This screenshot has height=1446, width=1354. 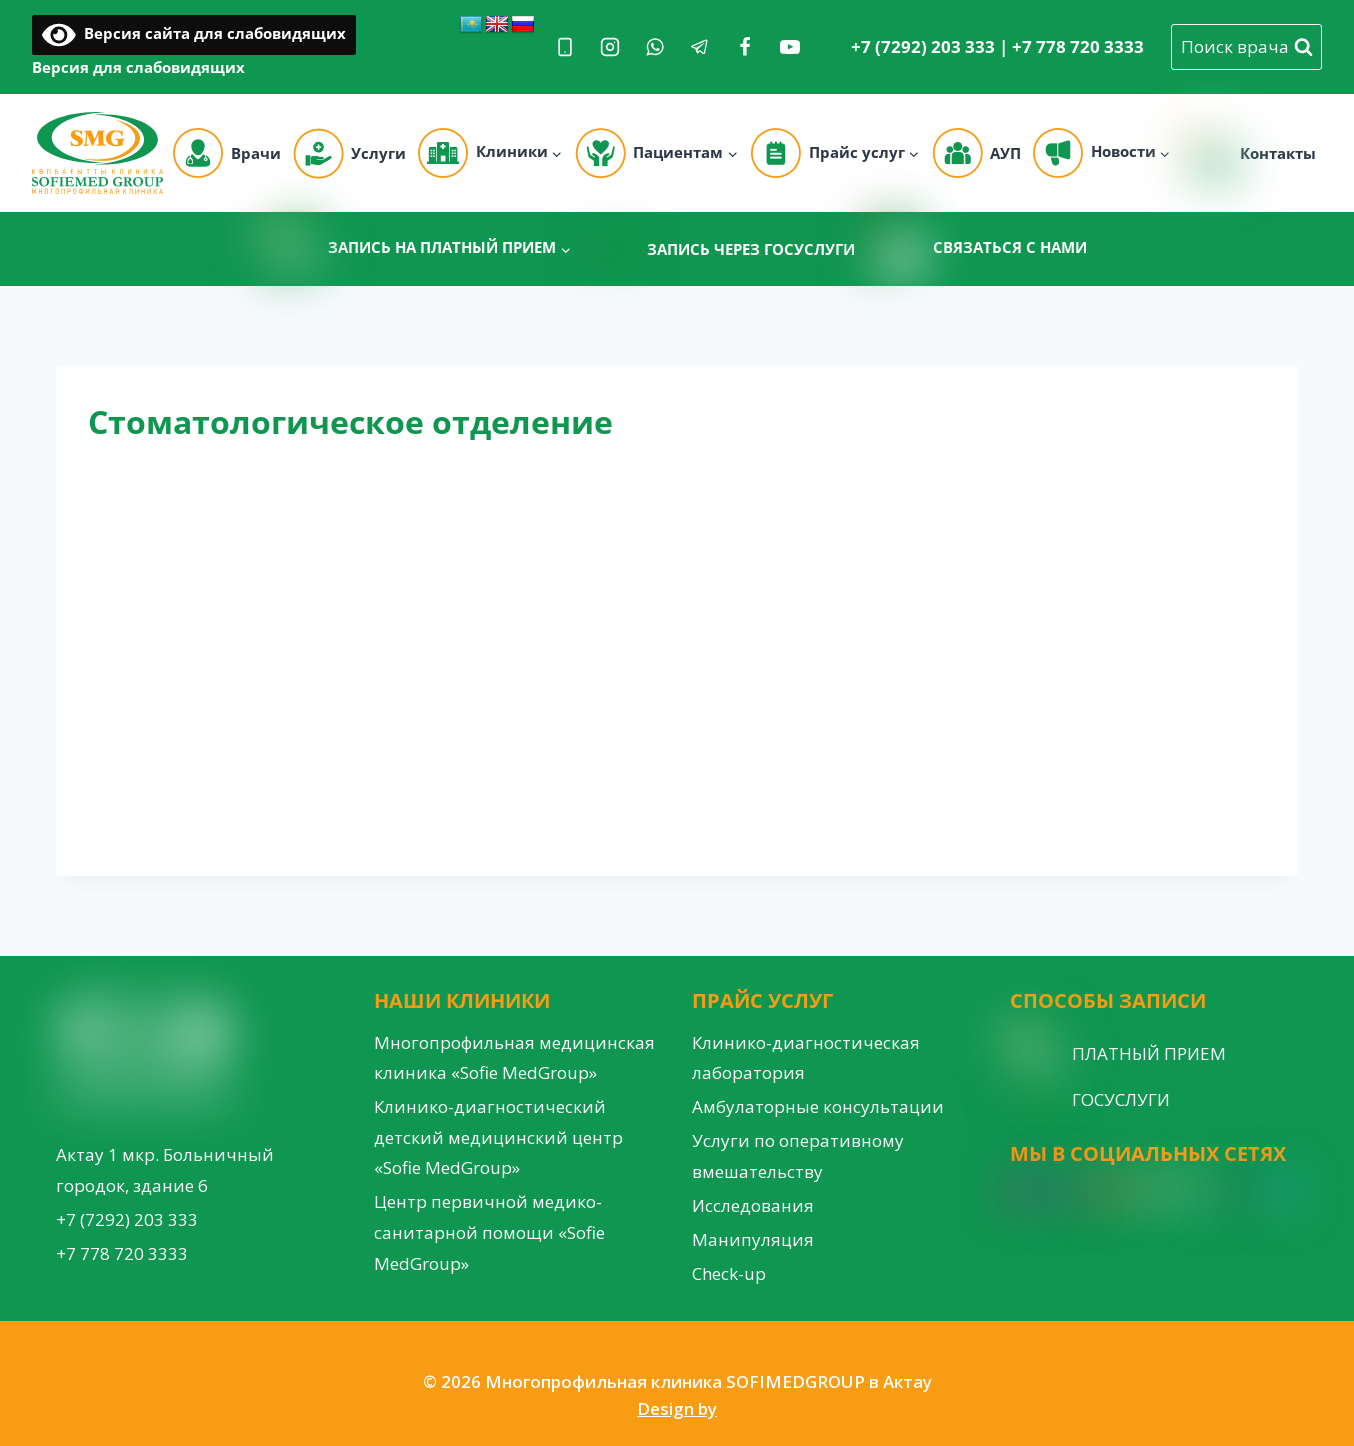 What do you see at coordinates (1246, 47) in the screenshot?
I see `[View Search Form]` at bounding box center [1246, 47].